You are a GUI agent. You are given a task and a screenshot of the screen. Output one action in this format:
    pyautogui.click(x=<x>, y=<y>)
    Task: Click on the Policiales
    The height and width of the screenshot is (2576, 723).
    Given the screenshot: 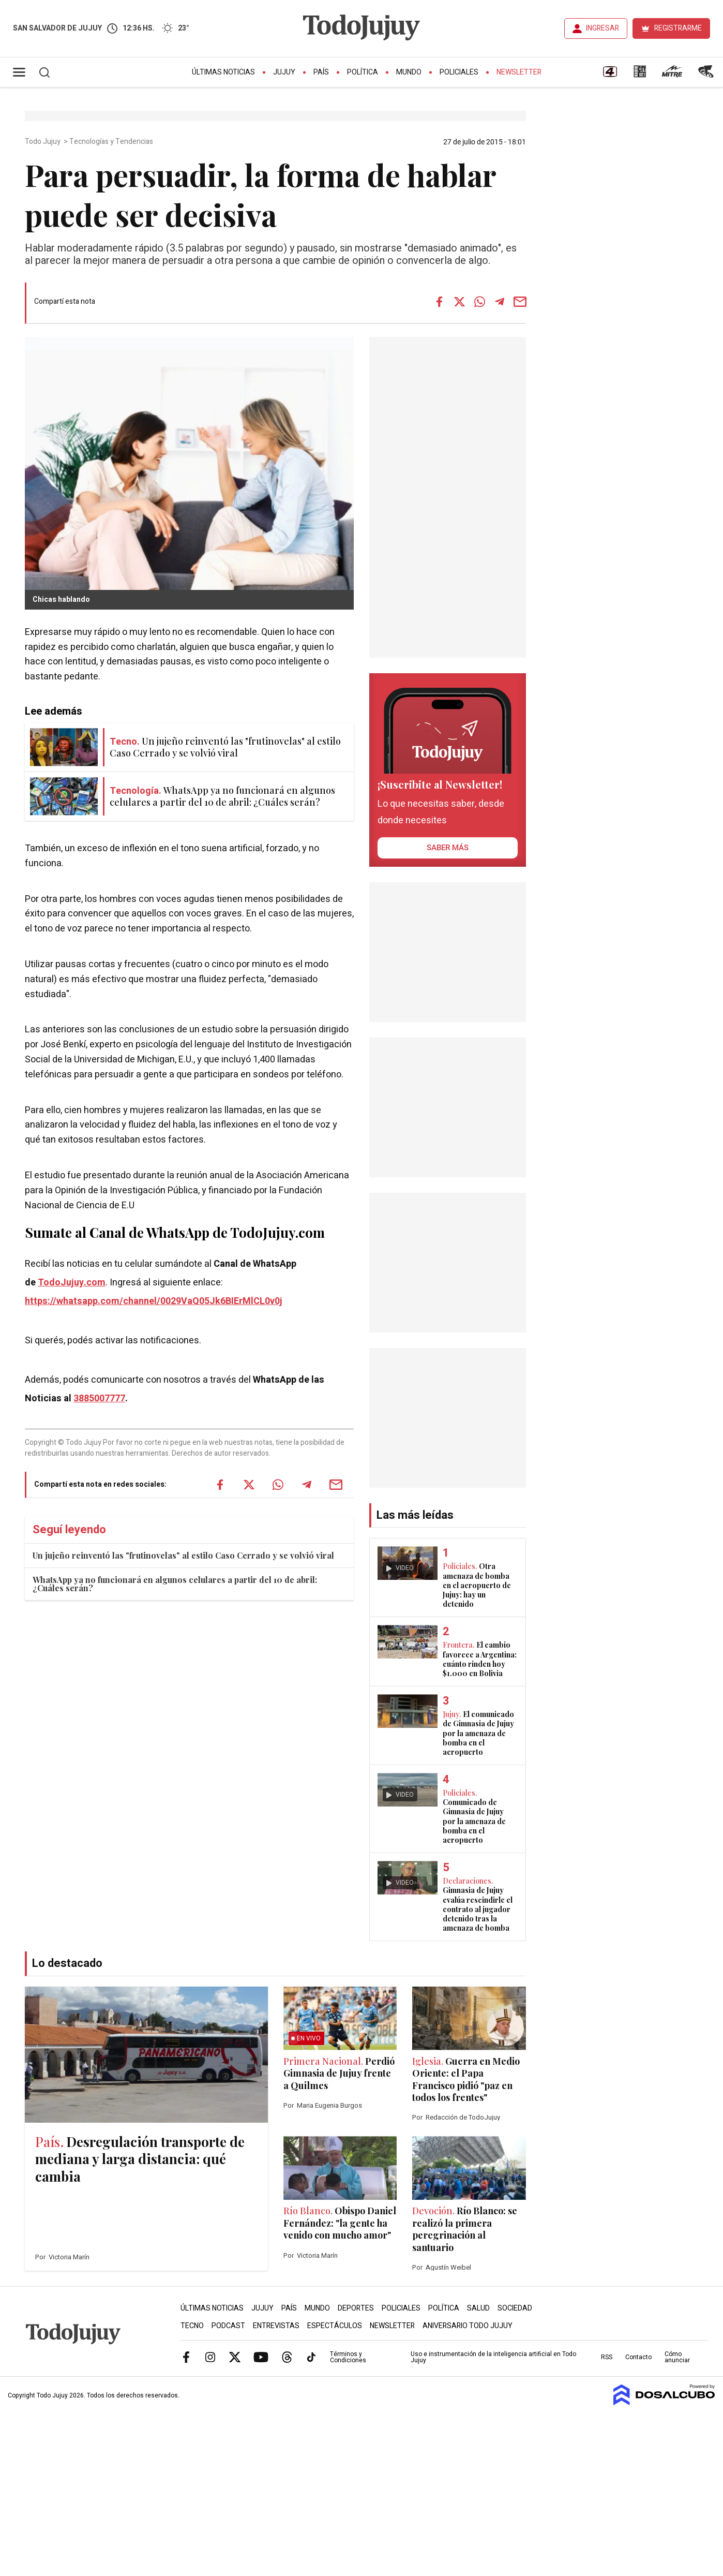 What is the action you would take?
    pyautogui.click(x=459, y=72)
    